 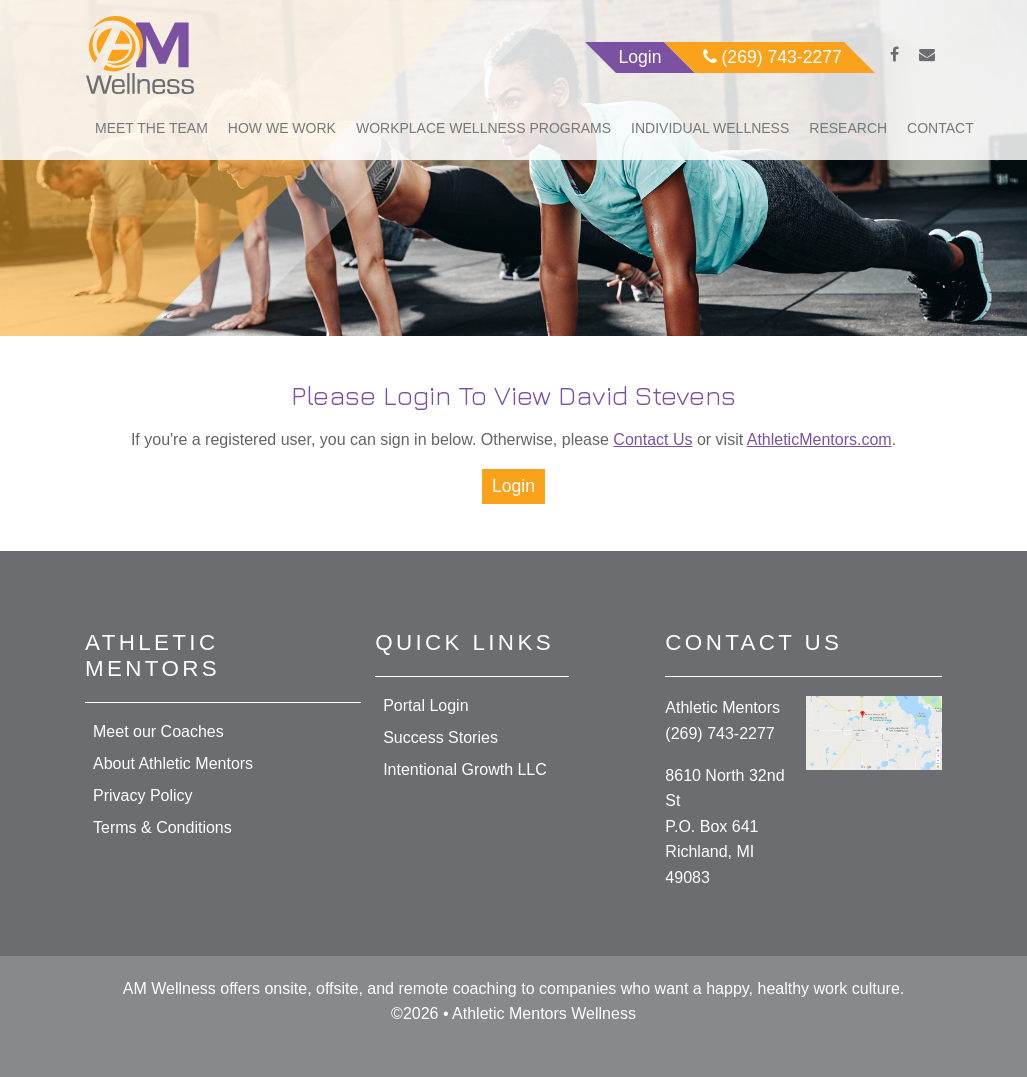 What do you see at coordinates (652, 439) in the screenshot?
I see `Contact Us` at bounding box center [652, 439].